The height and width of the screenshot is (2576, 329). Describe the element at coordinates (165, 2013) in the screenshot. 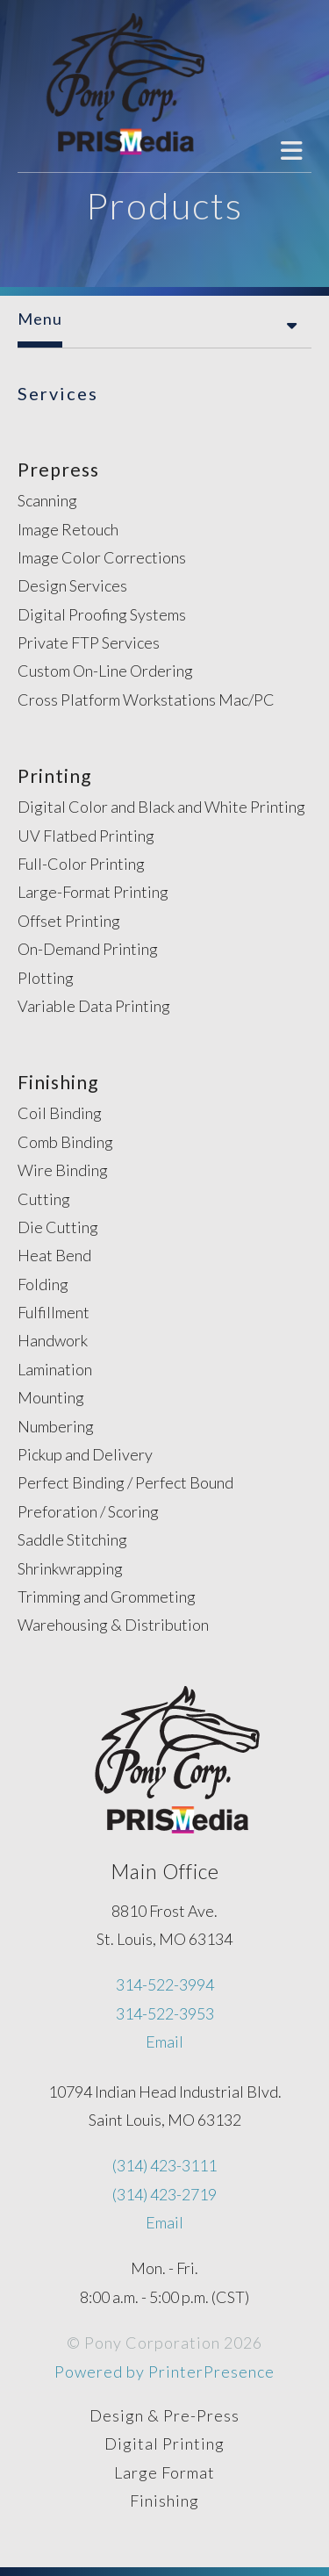

I see `314-522-3953` at that location.